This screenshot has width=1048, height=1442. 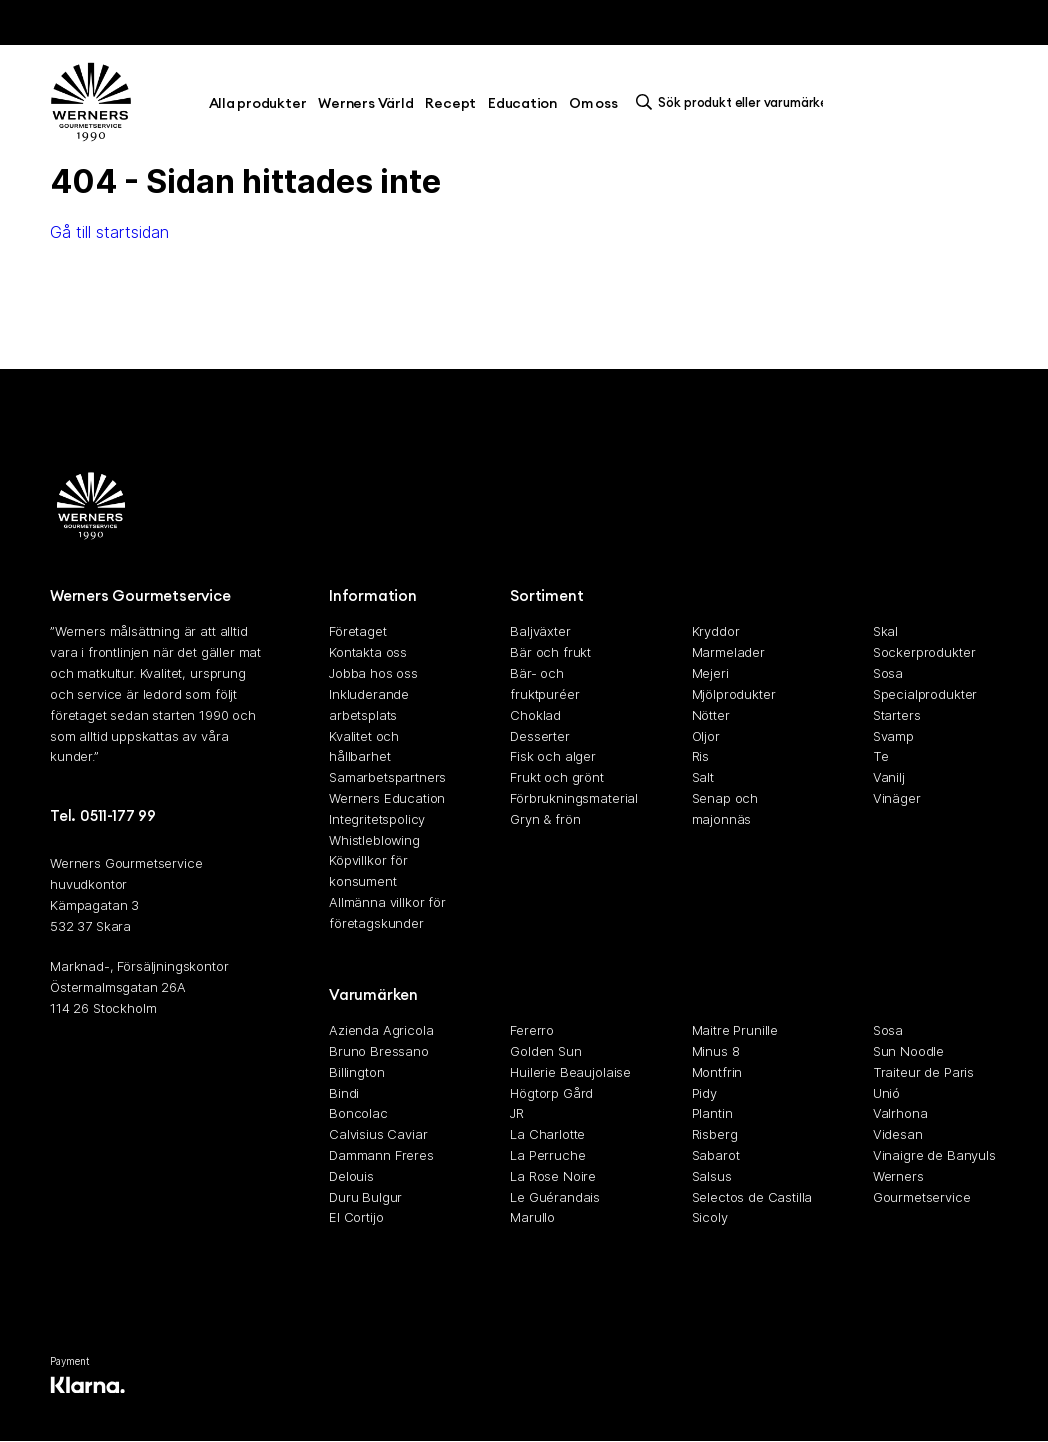 What do you see at coordinates (712, 1113) in the screenshot?
I see `Plantin` at bounding box center [712, 1113].